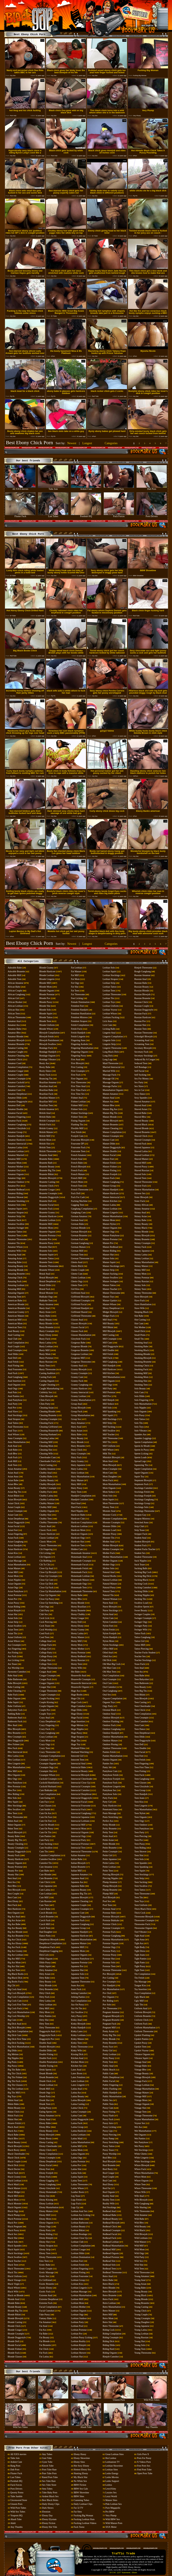 The width and height of the screenshot is (172, 2576). What do you see at coordinates (140, 1656) in the screenshot?
I see `Teacher Sex` at bounding box center [140, 1656].